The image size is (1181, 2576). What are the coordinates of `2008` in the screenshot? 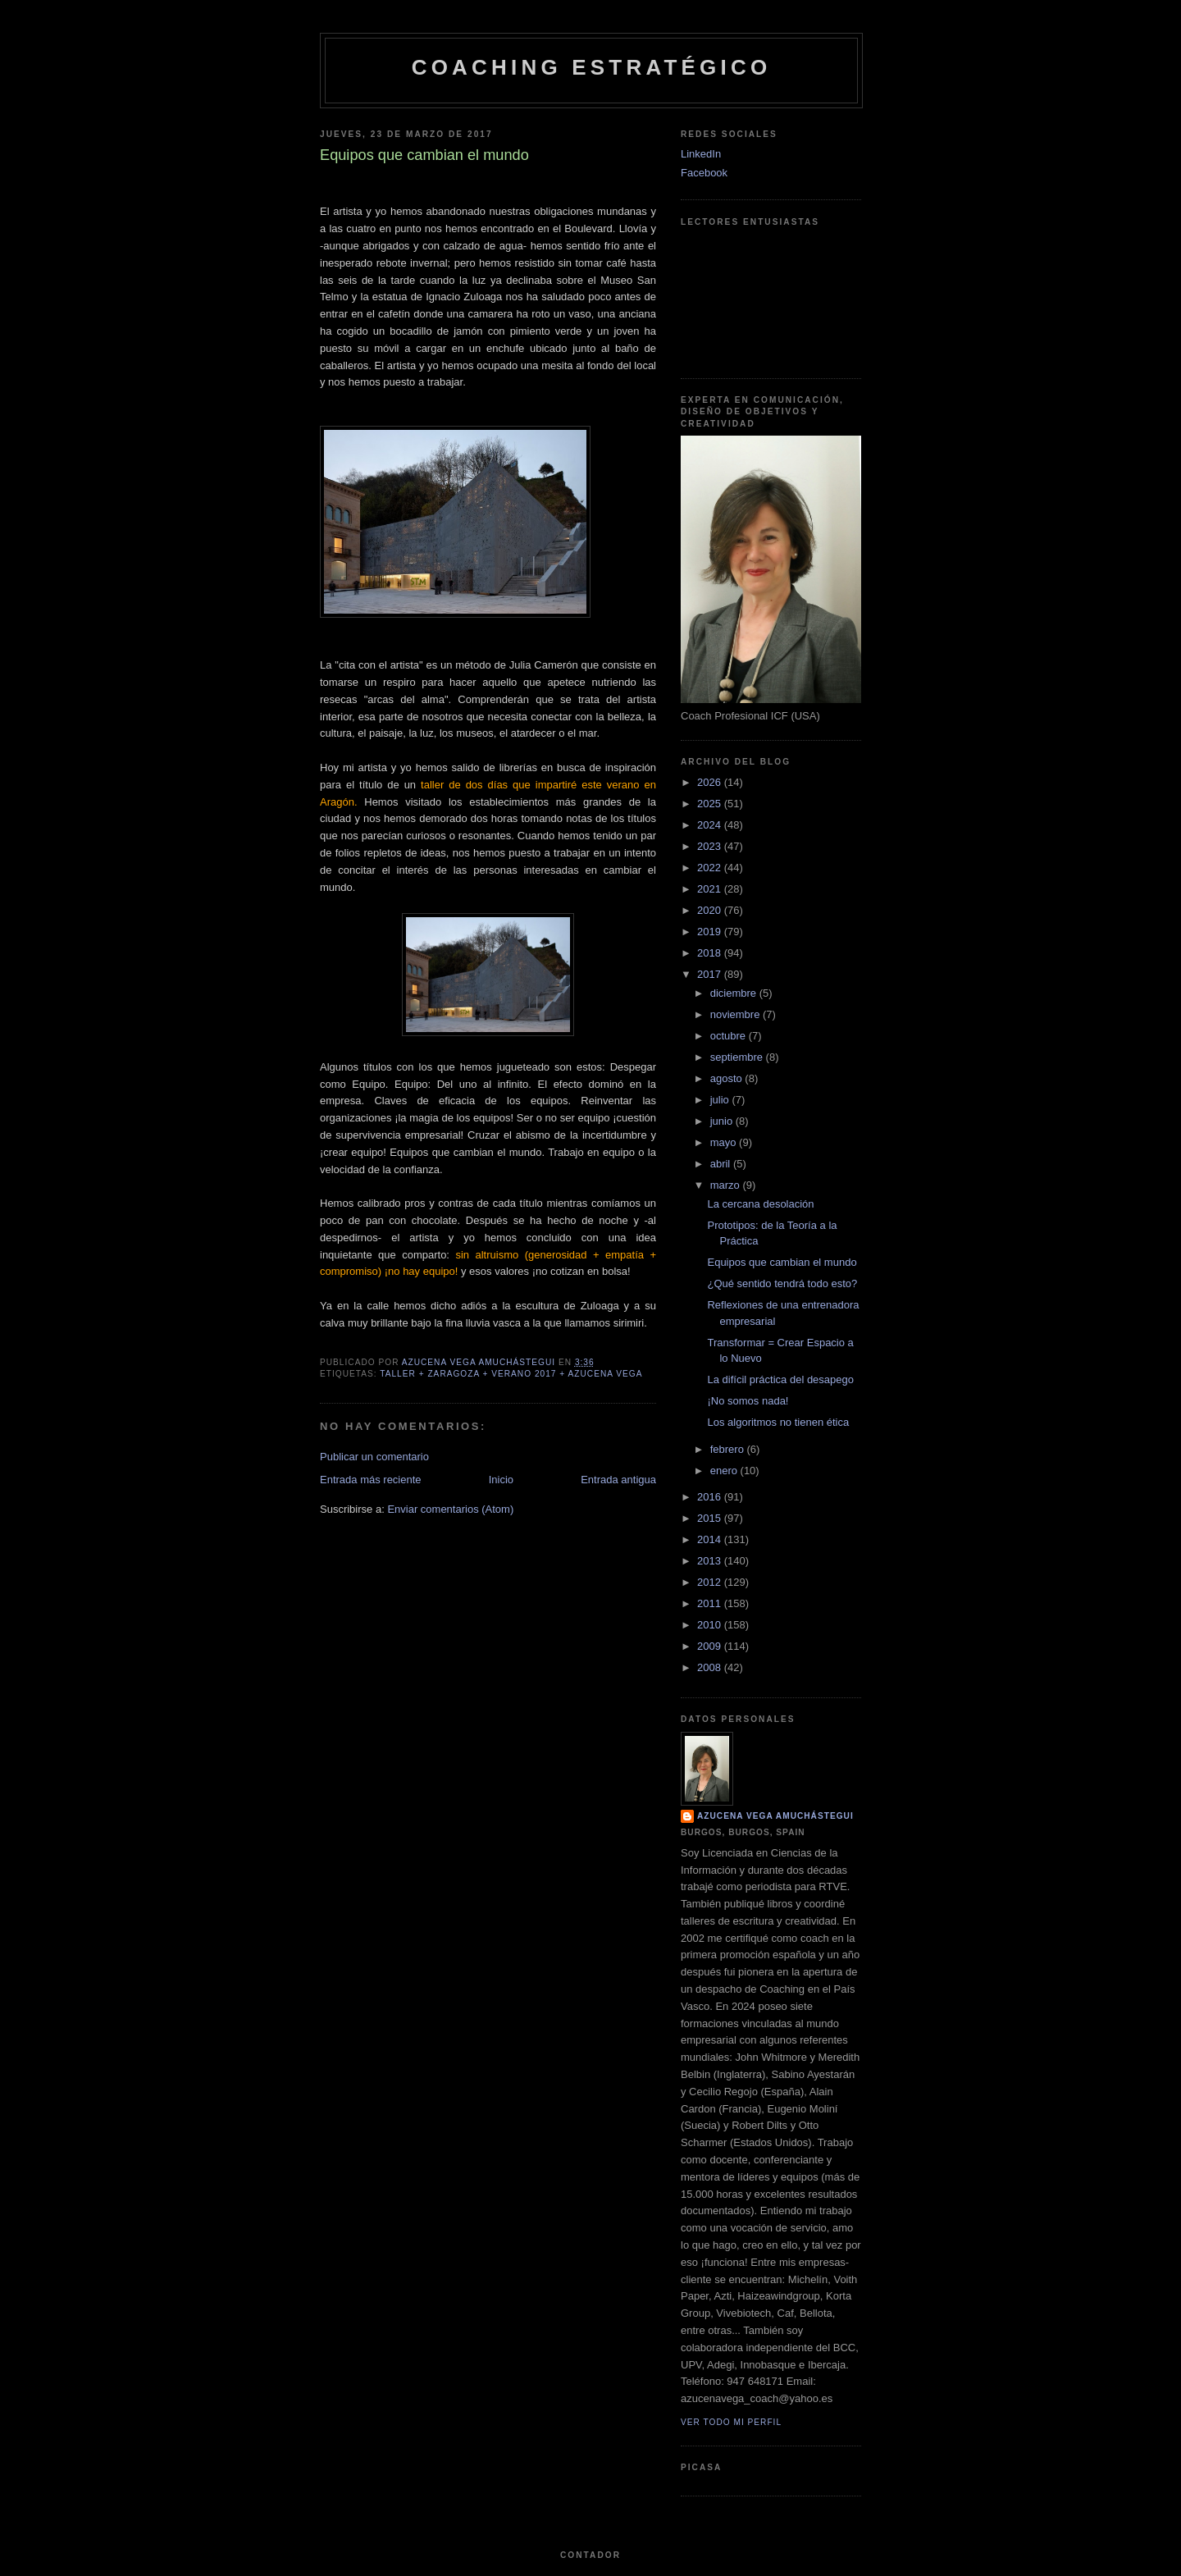 It's located at (710, 1667).